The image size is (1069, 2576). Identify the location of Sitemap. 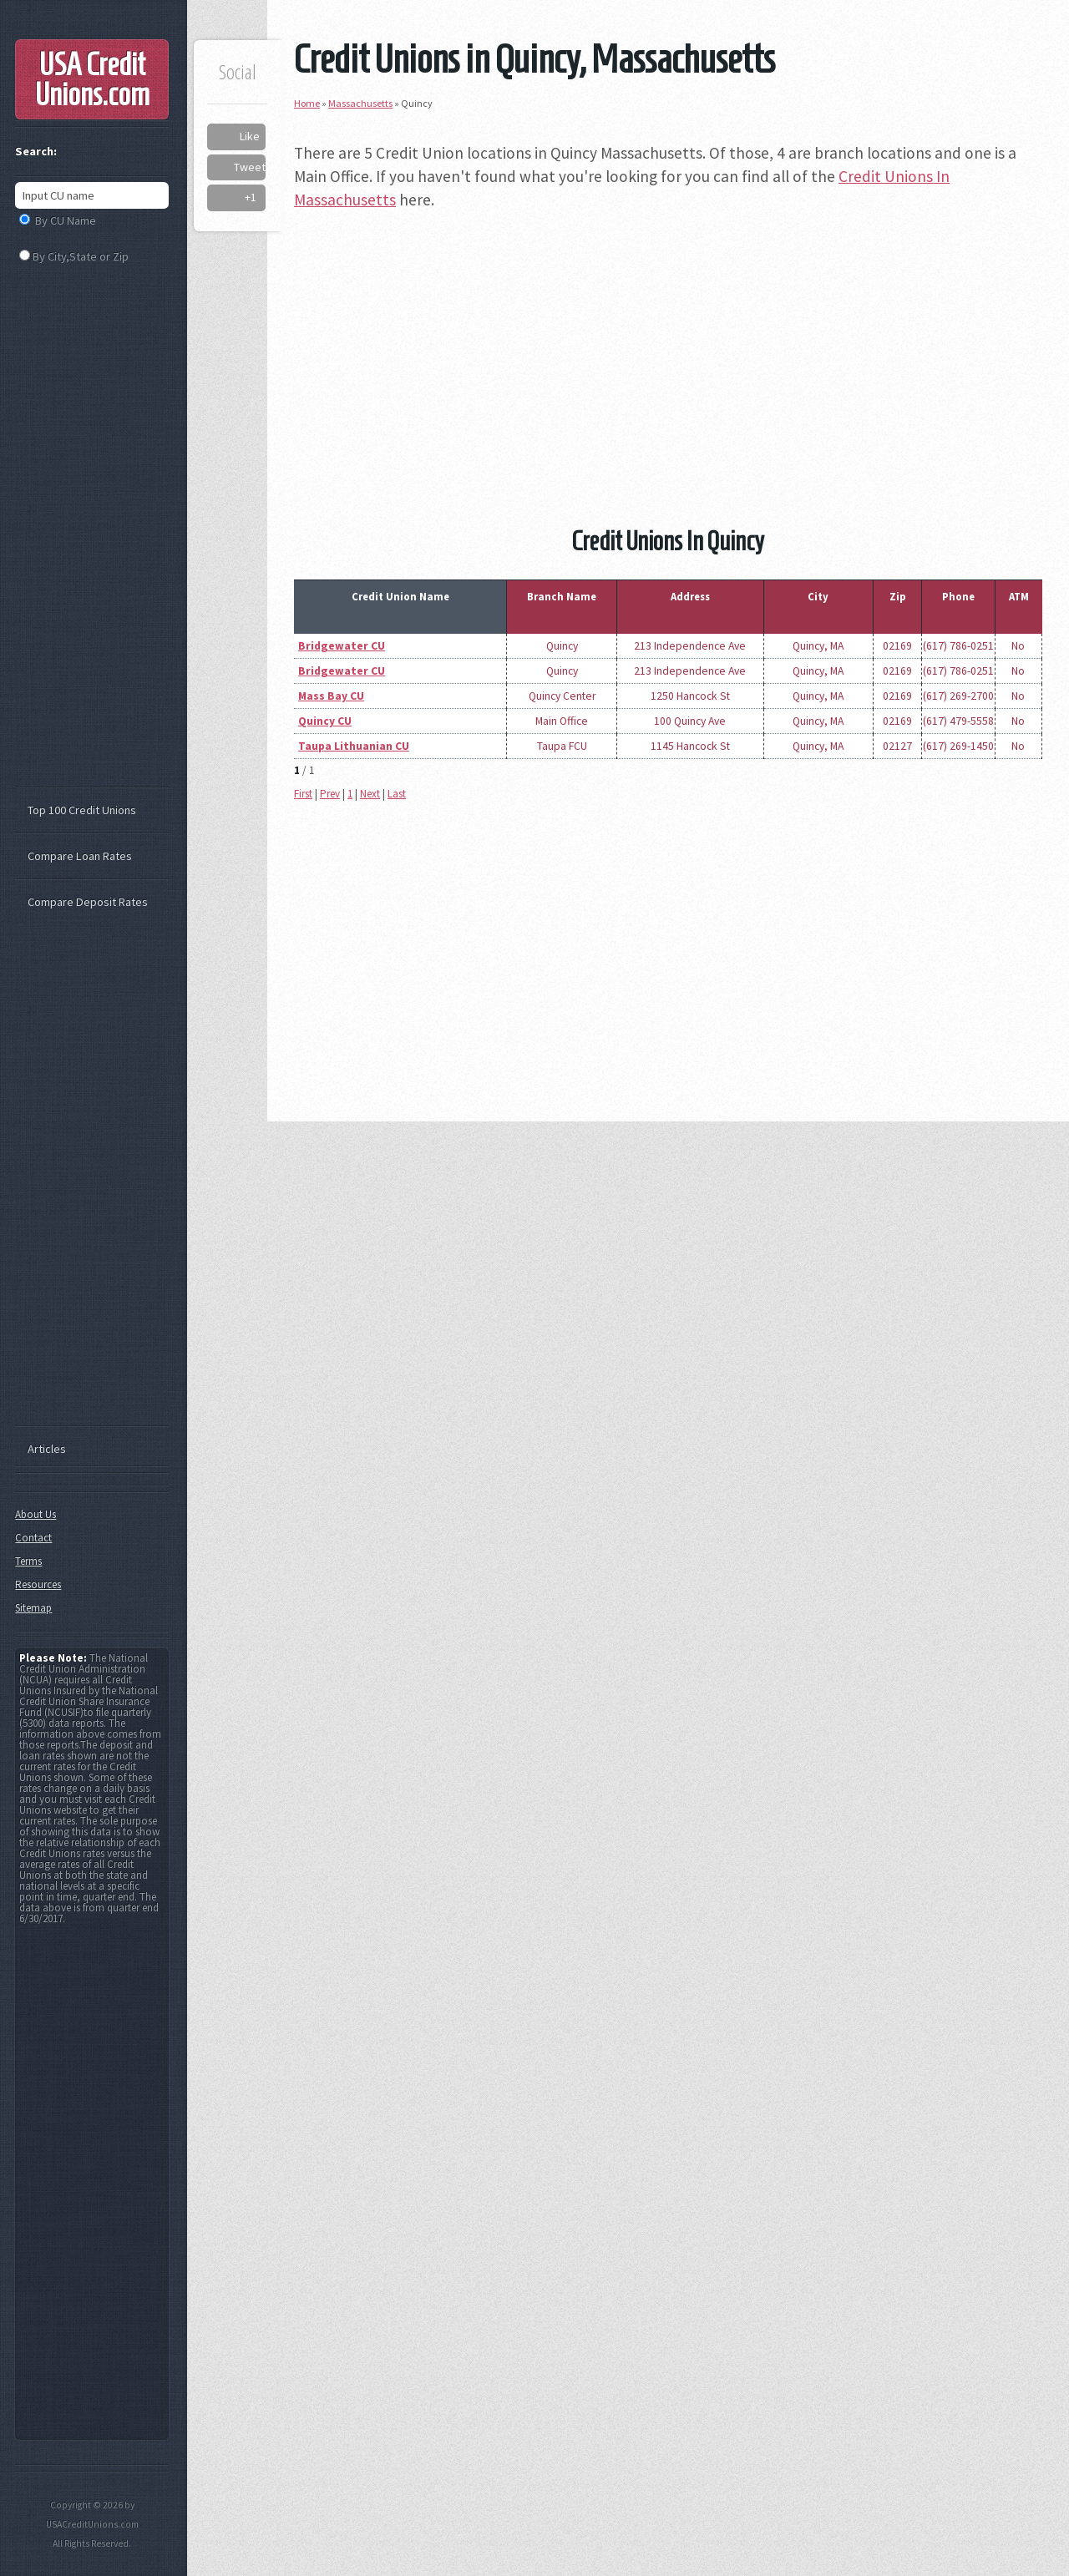
(33, 1608).